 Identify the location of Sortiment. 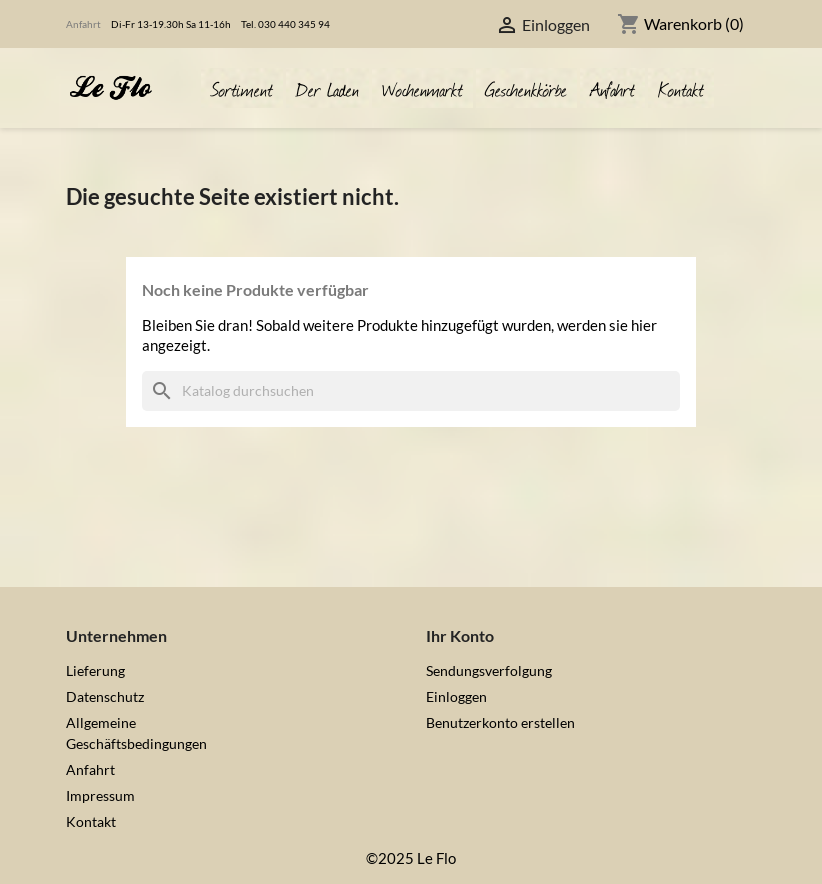
(242, 87).